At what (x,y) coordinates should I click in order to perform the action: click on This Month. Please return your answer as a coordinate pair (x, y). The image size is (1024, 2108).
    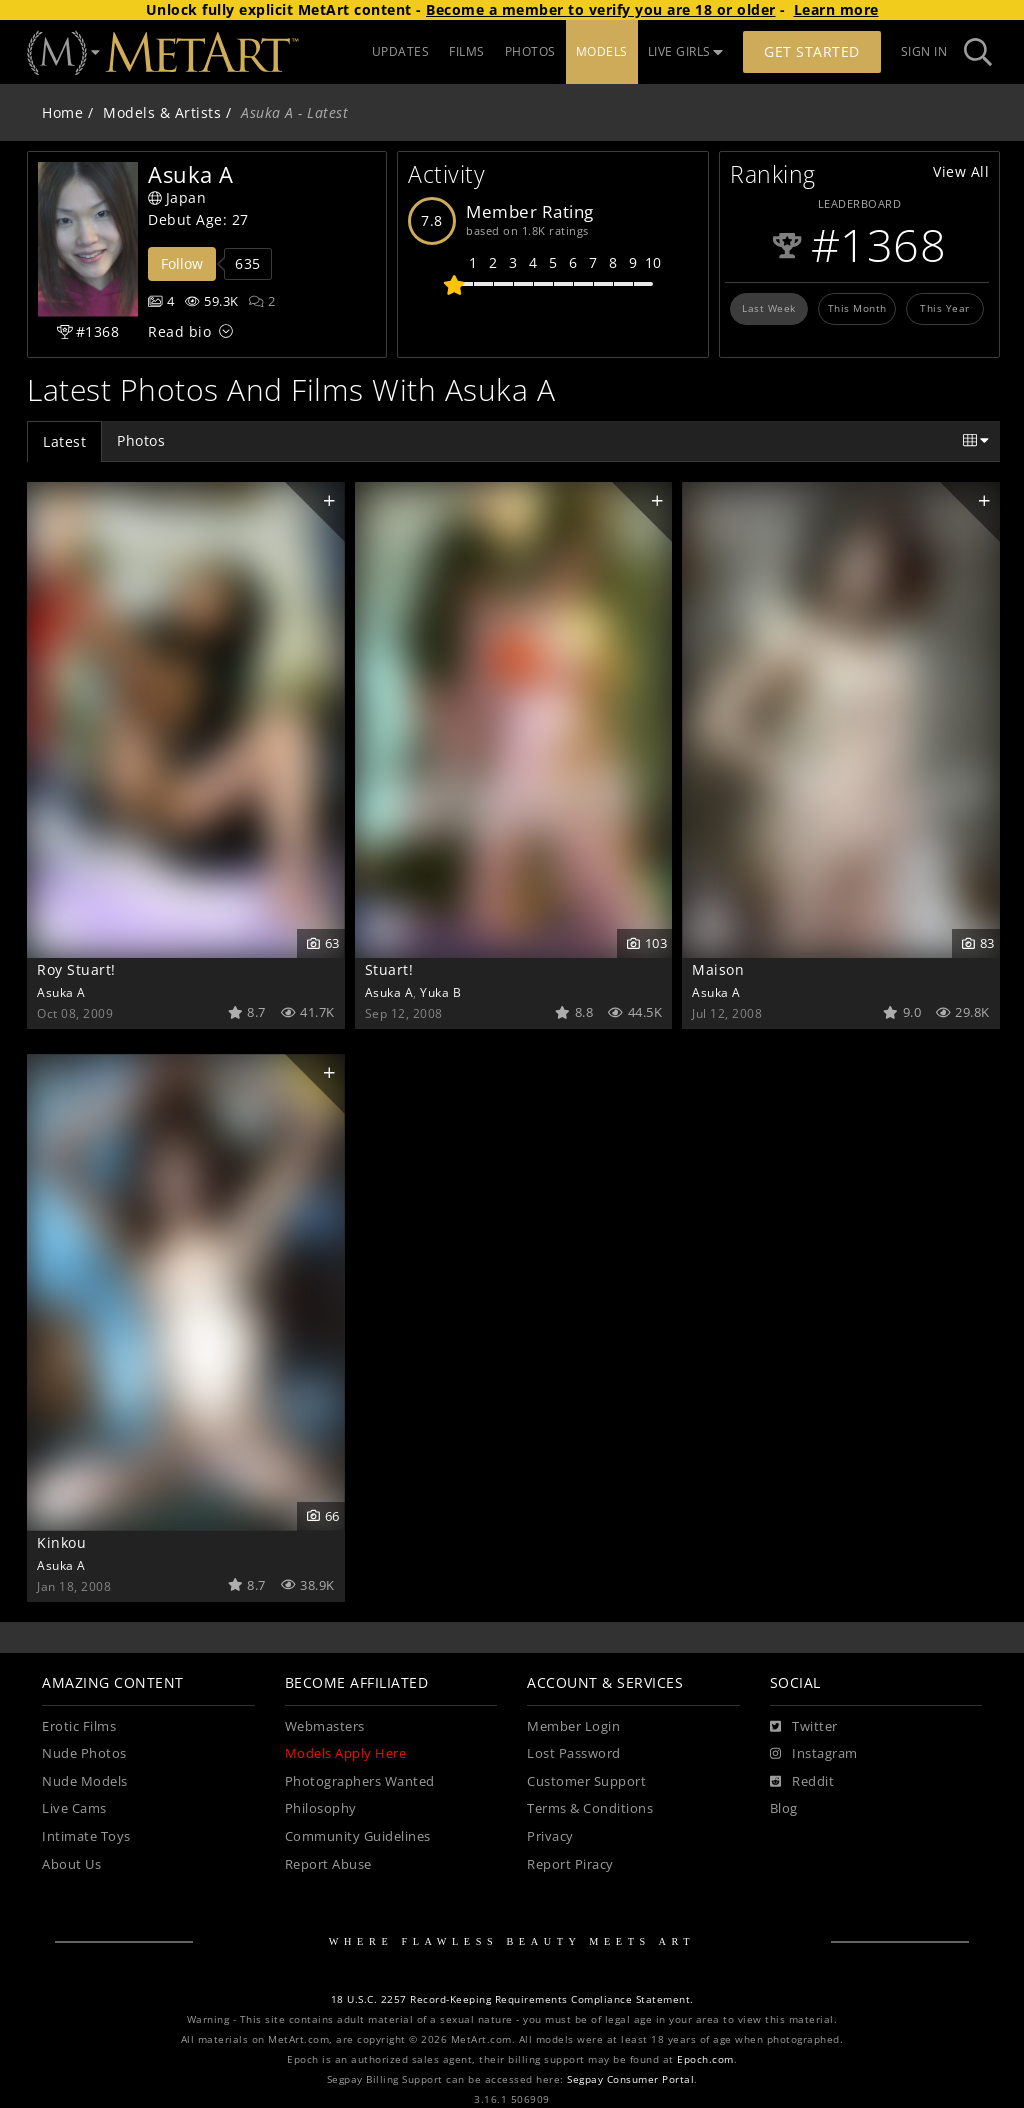
    Looking at the image, I should click on (857, 308).